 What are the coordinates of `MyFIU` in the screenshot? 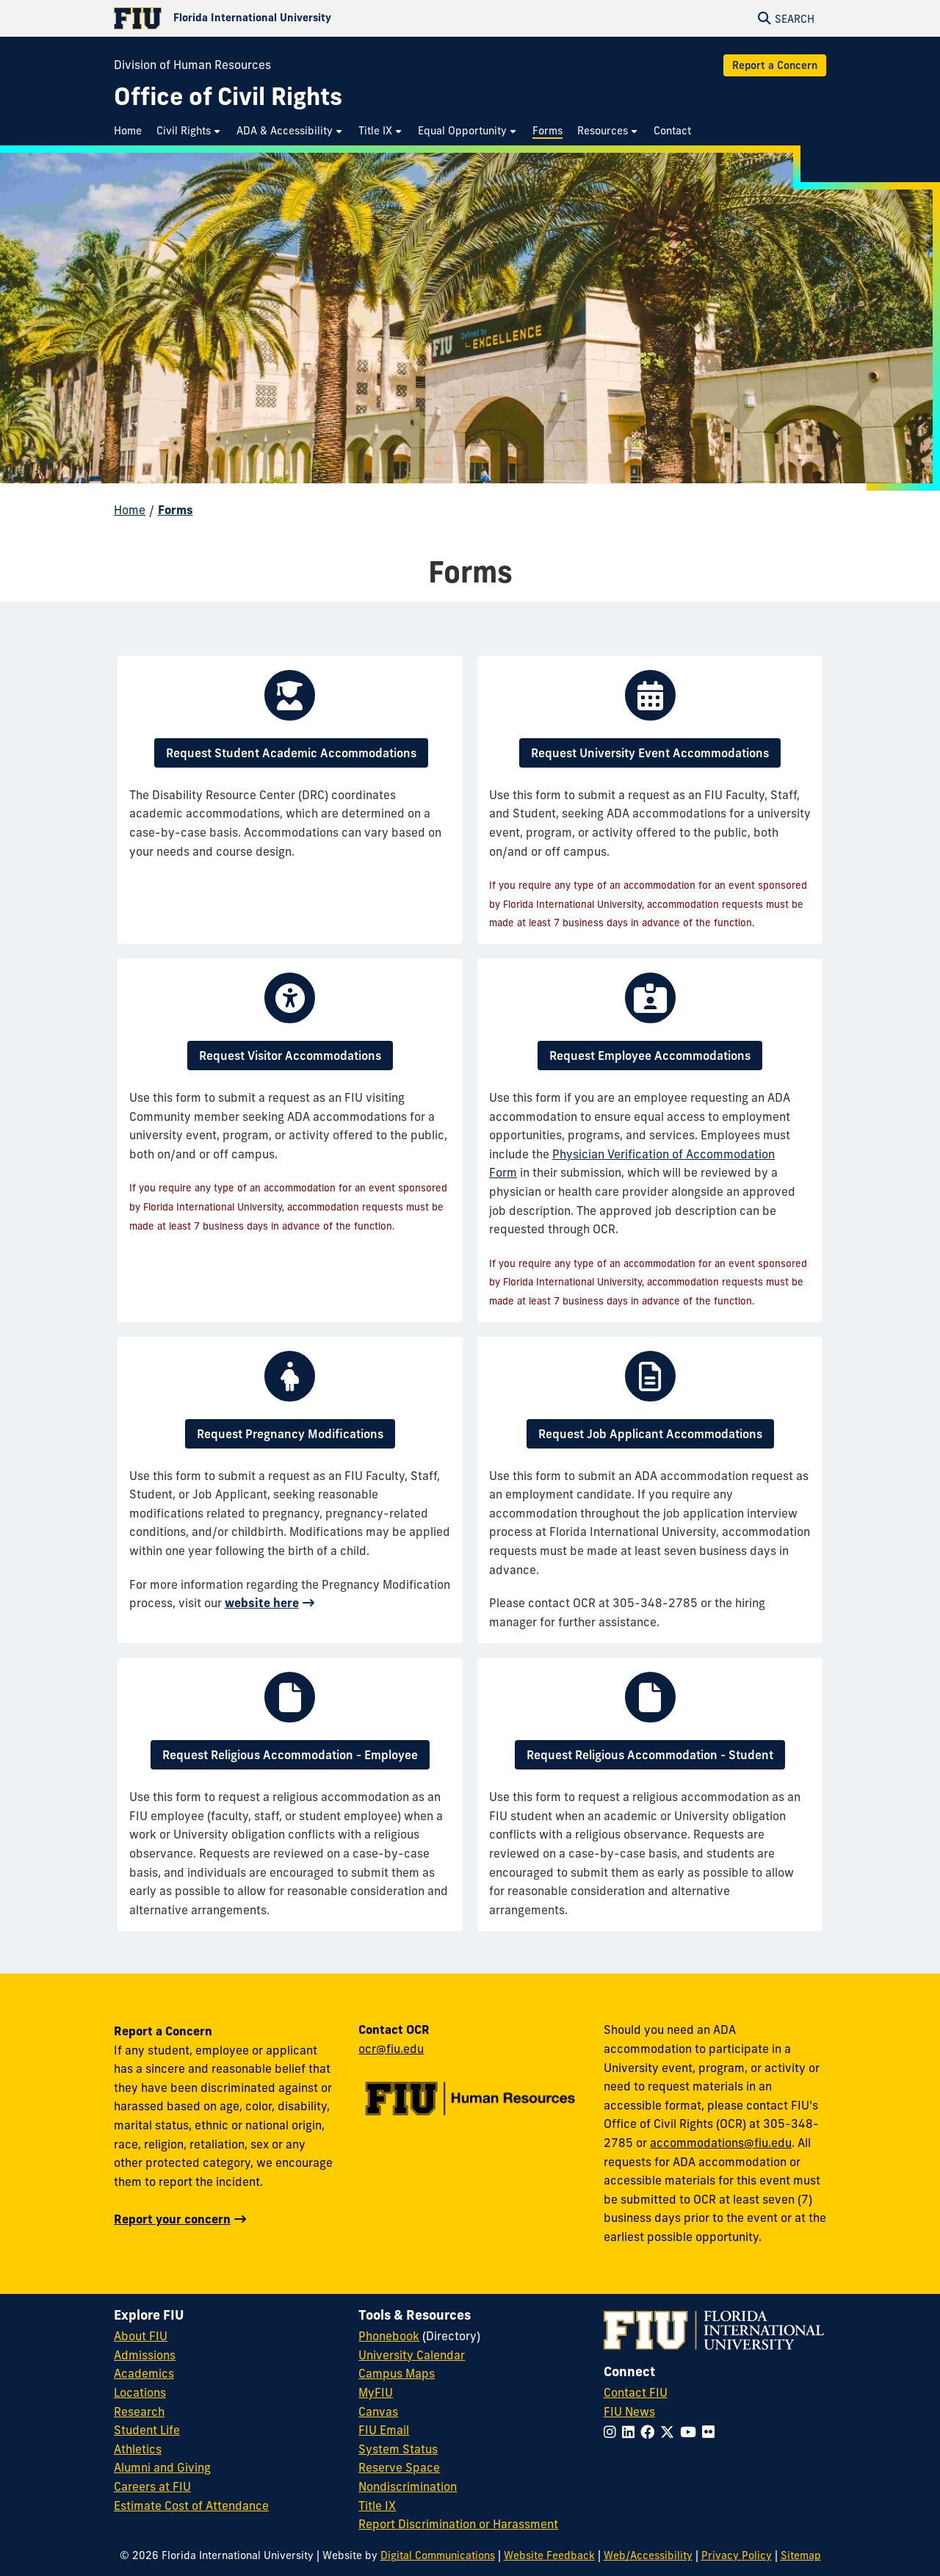 It's located at (375, 2392).